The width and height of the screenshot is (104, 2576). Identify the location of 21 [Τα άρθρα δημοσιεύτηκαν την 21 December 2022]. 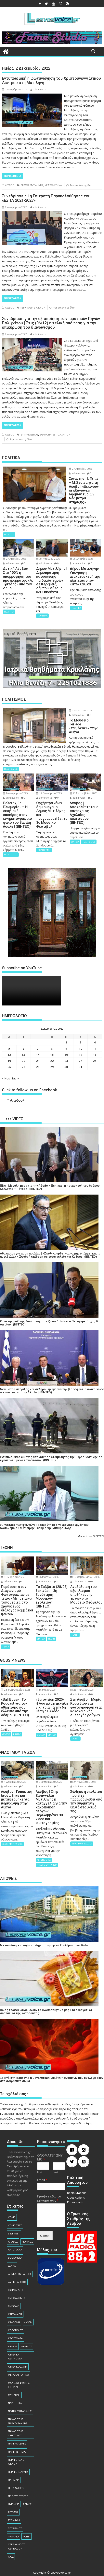
(38, 1045).